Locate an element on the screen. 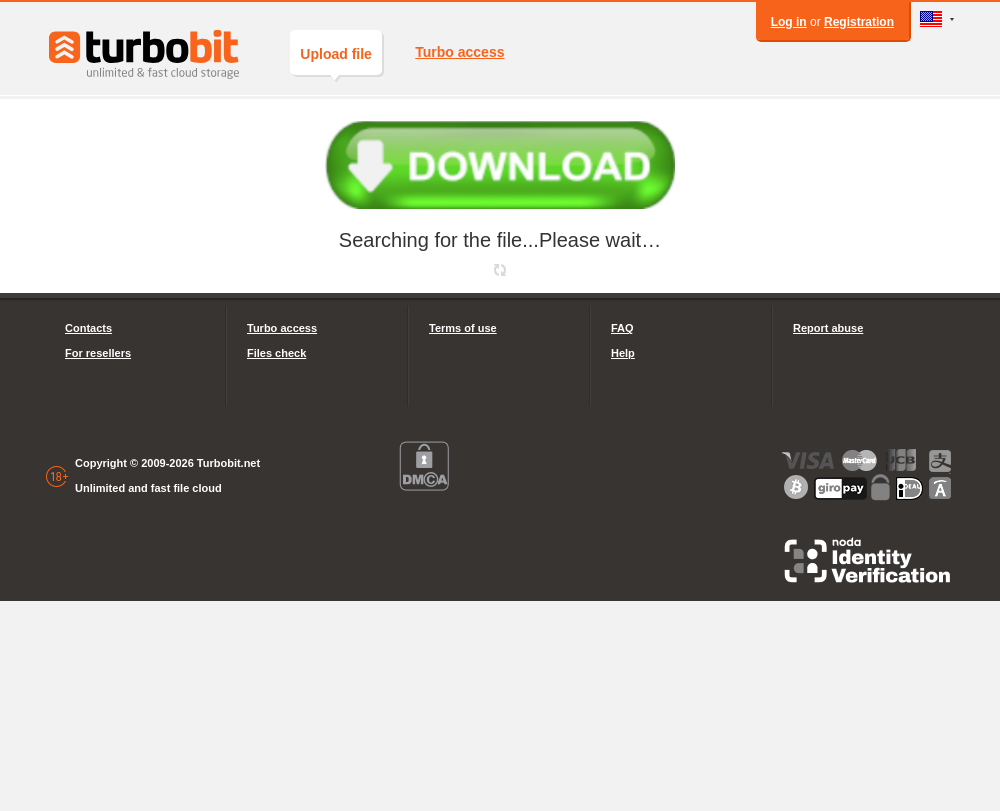  Files check is located at coordinates (276, 353).